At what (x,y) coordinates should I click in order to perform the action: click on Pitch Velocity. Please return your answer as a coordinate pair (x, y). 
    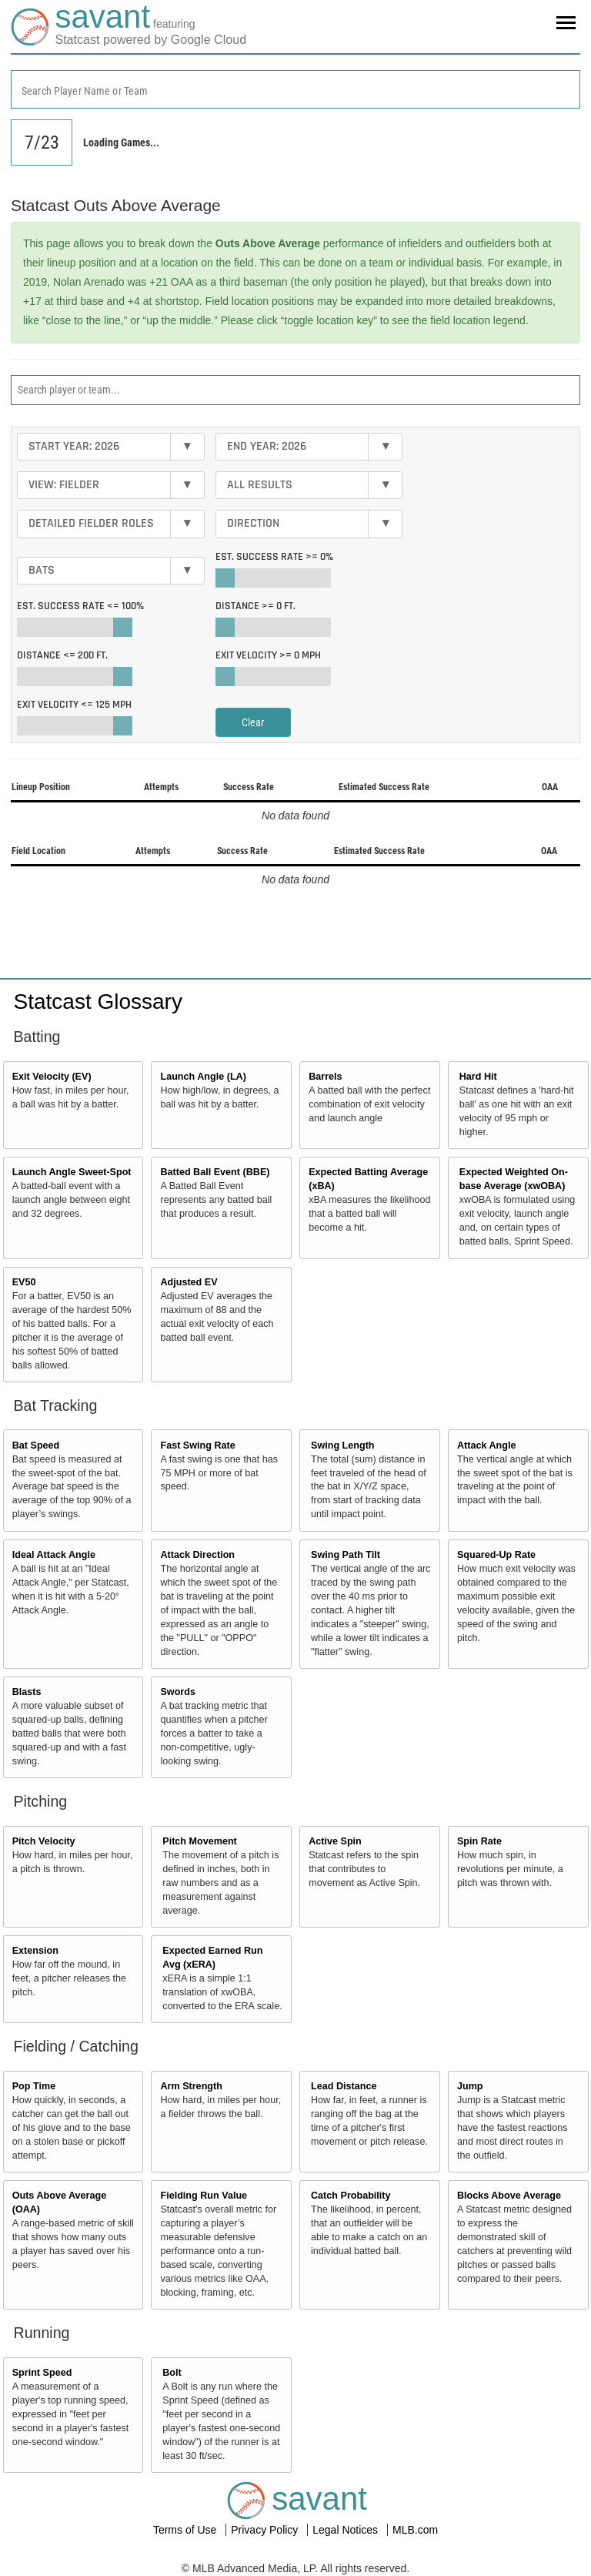
    Looking at the image, I should click on (43, 1841).